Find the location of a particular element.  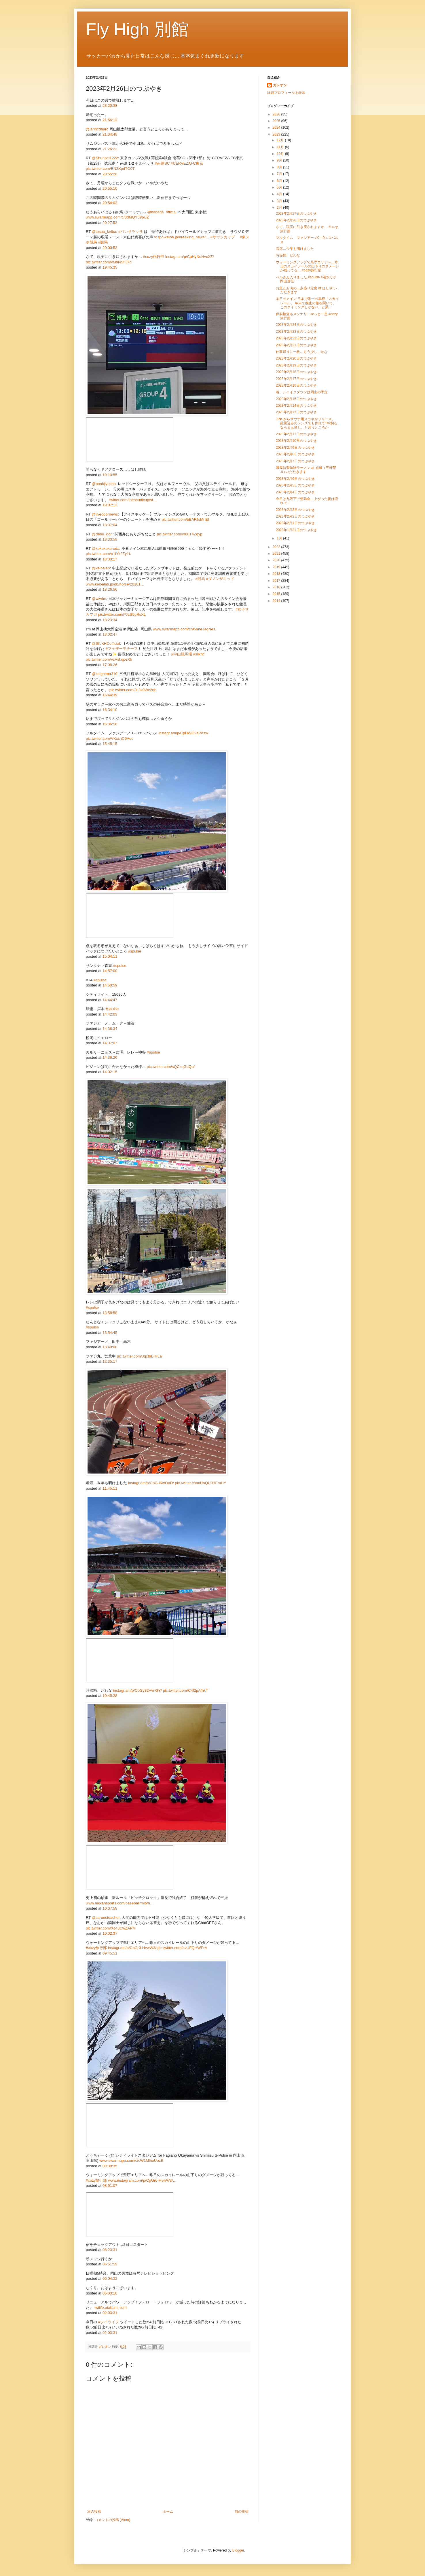

www.swarmapp.com/c/95aneJagNes is located at coordinates (184, 629).